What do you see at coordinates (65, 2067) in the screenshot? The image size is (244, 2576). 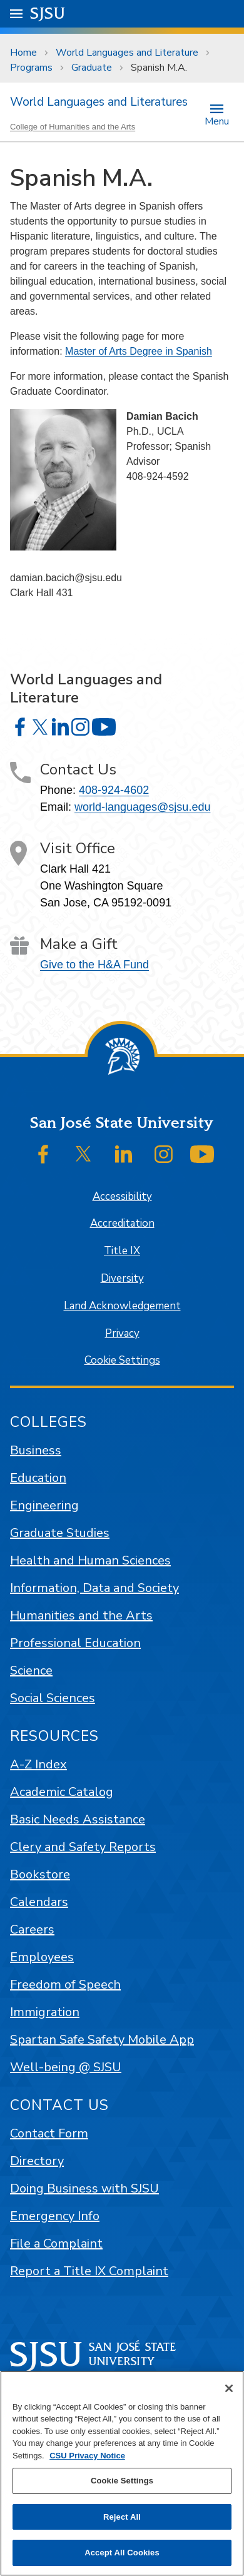 I see `Well-being @ SJSU` at bounding box center [65, 2067].